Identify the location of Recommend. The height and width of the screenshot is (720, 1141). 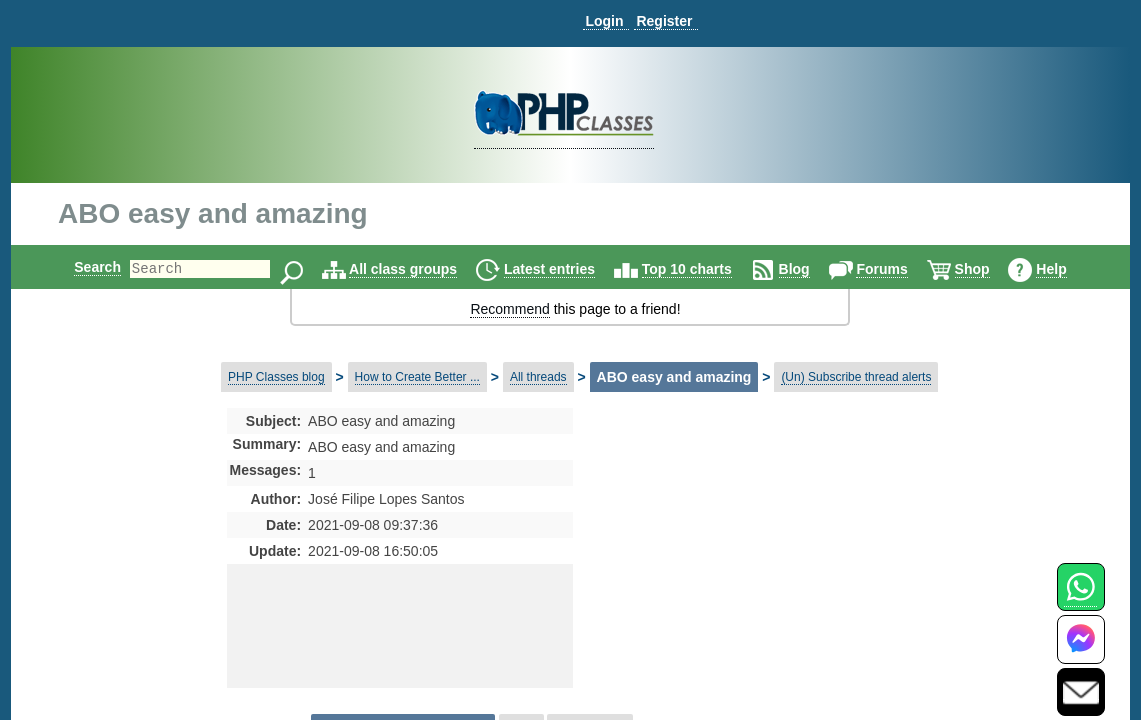
(509, 309).